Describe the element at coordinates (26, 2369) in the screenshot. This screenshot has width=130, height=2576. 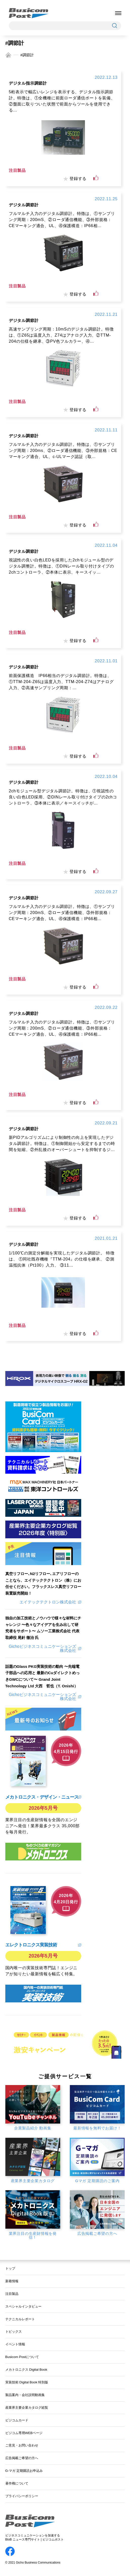
I see `メカトロニクス Digital Book` at that location.